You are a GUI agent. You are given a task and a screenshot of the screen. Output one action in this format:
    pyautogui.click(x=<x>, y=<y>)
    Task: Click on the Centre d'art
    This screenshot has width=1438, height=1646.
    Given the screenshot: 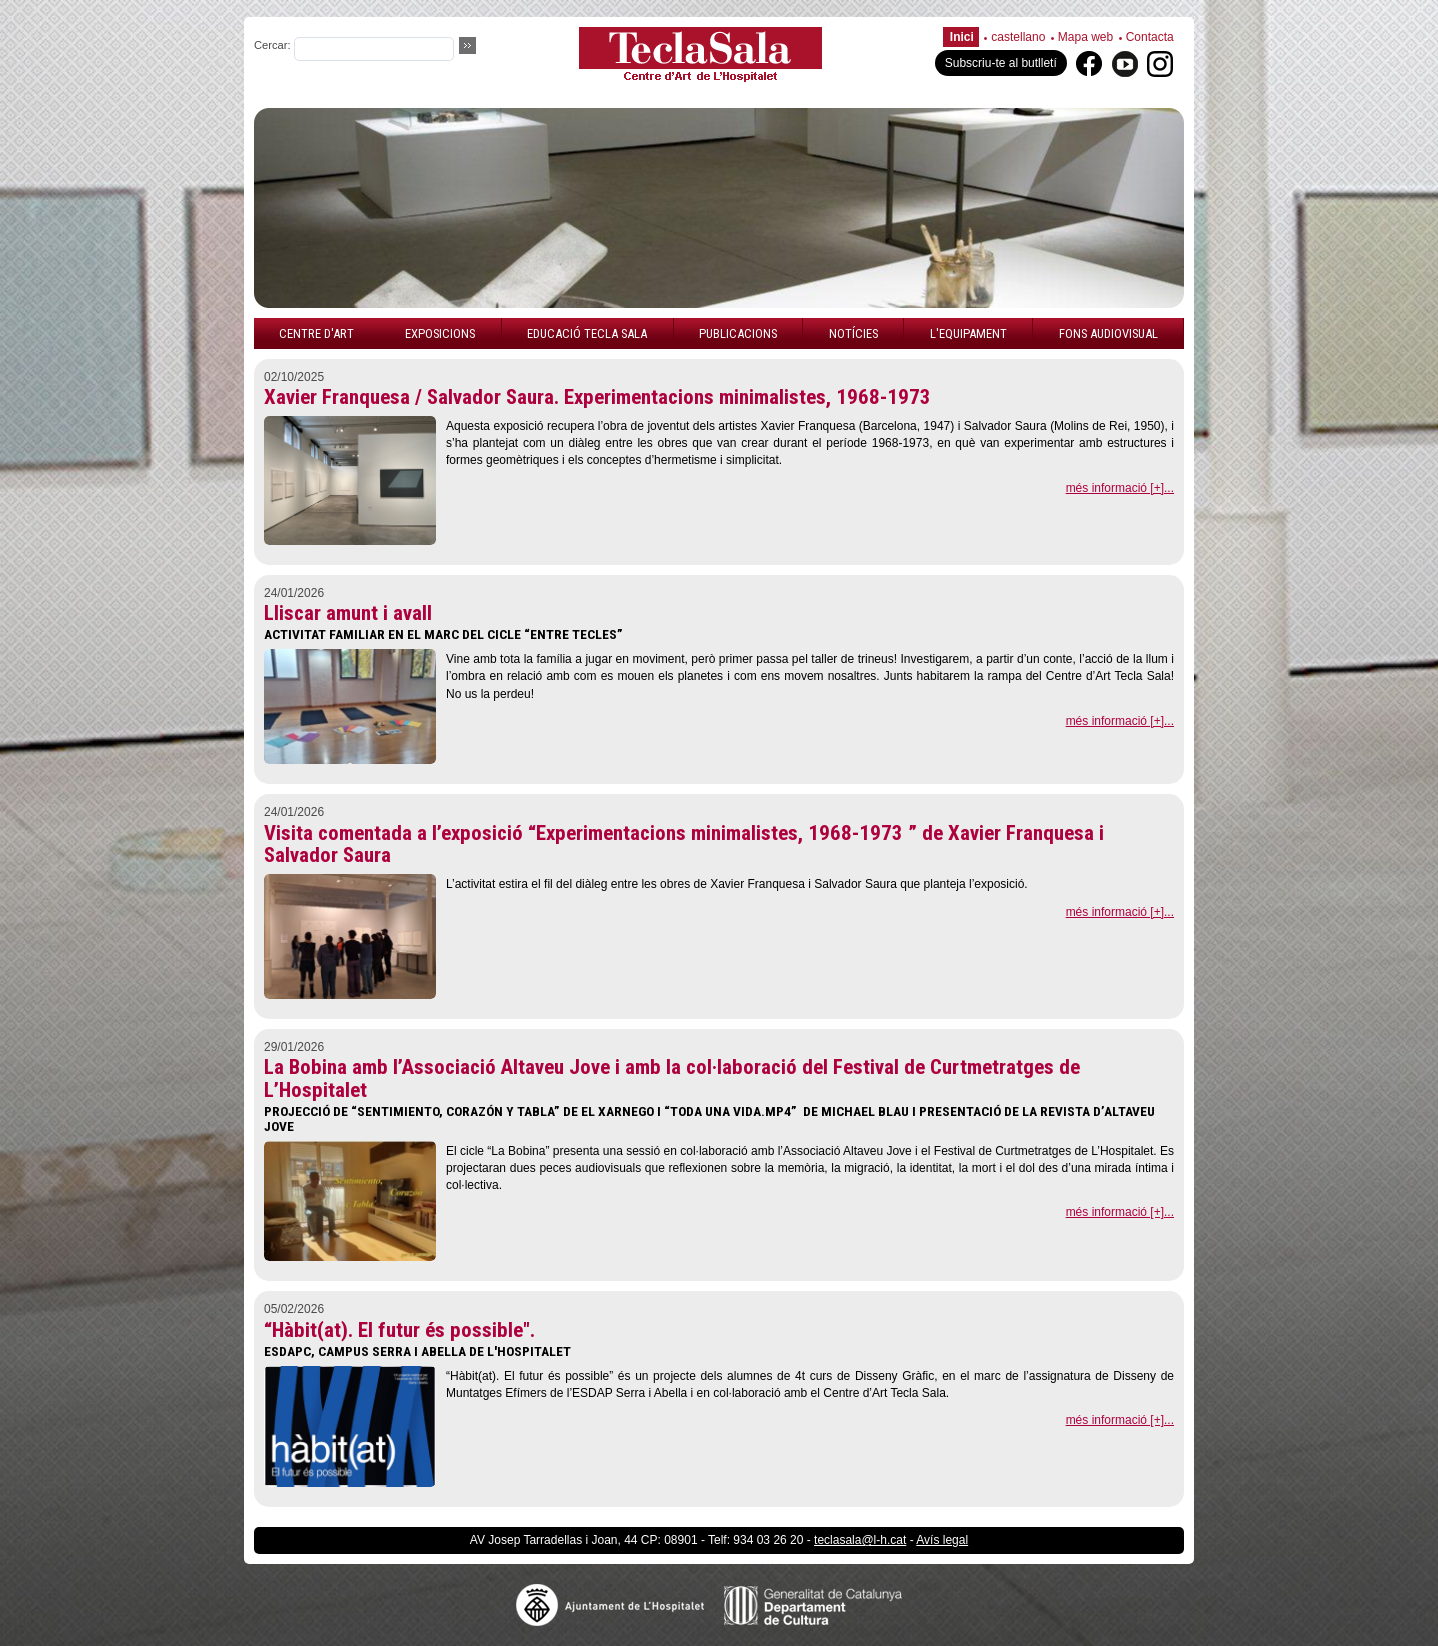 What is the action you would take?
    pyautogui.click(x=316, y=333)
    